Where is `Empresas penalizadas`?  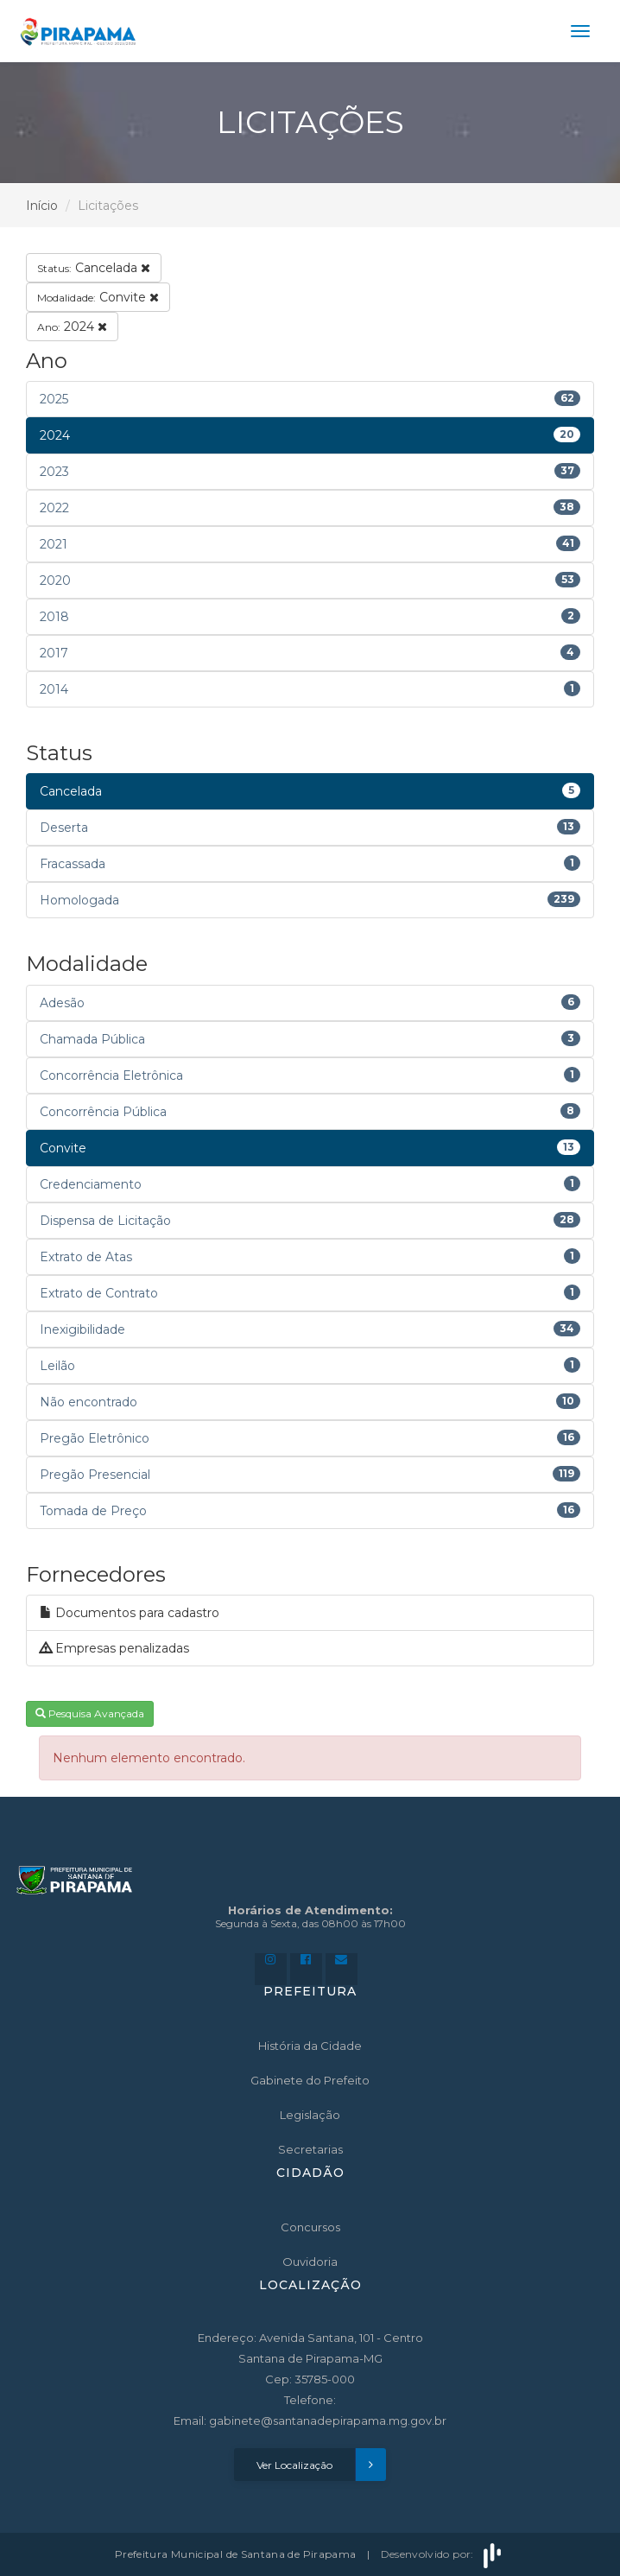
Empresas penalizadas is located at coordinates (114, 1648).